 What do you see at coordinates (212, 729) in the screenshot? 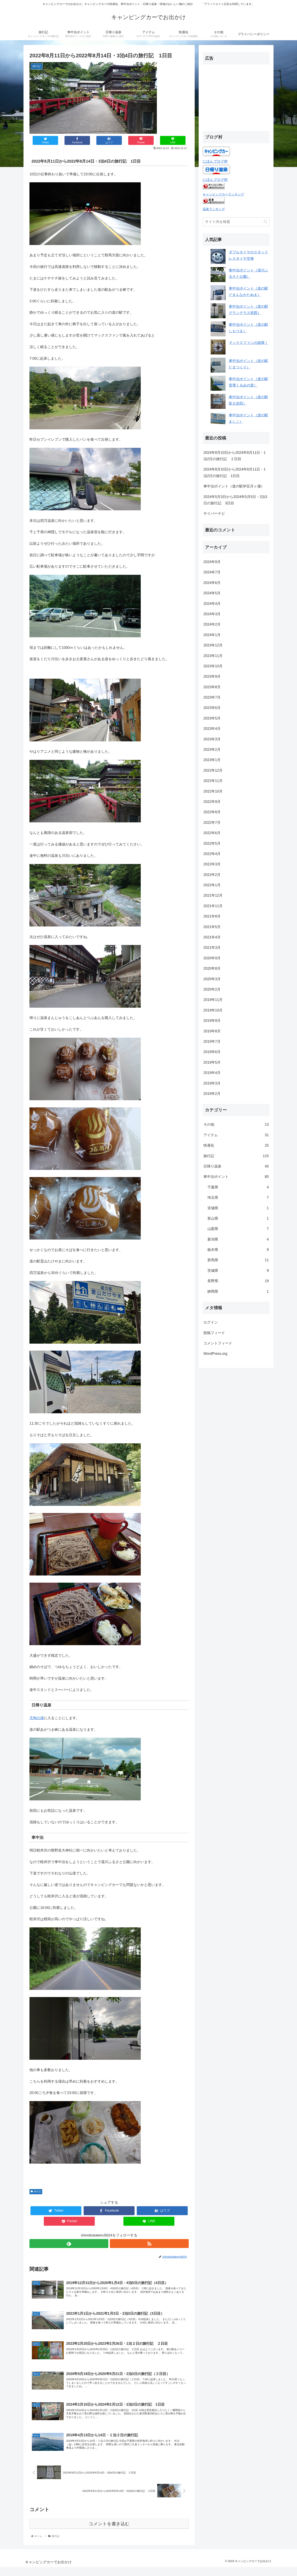
I see `2023年4月` at bounding box center [212, 729].